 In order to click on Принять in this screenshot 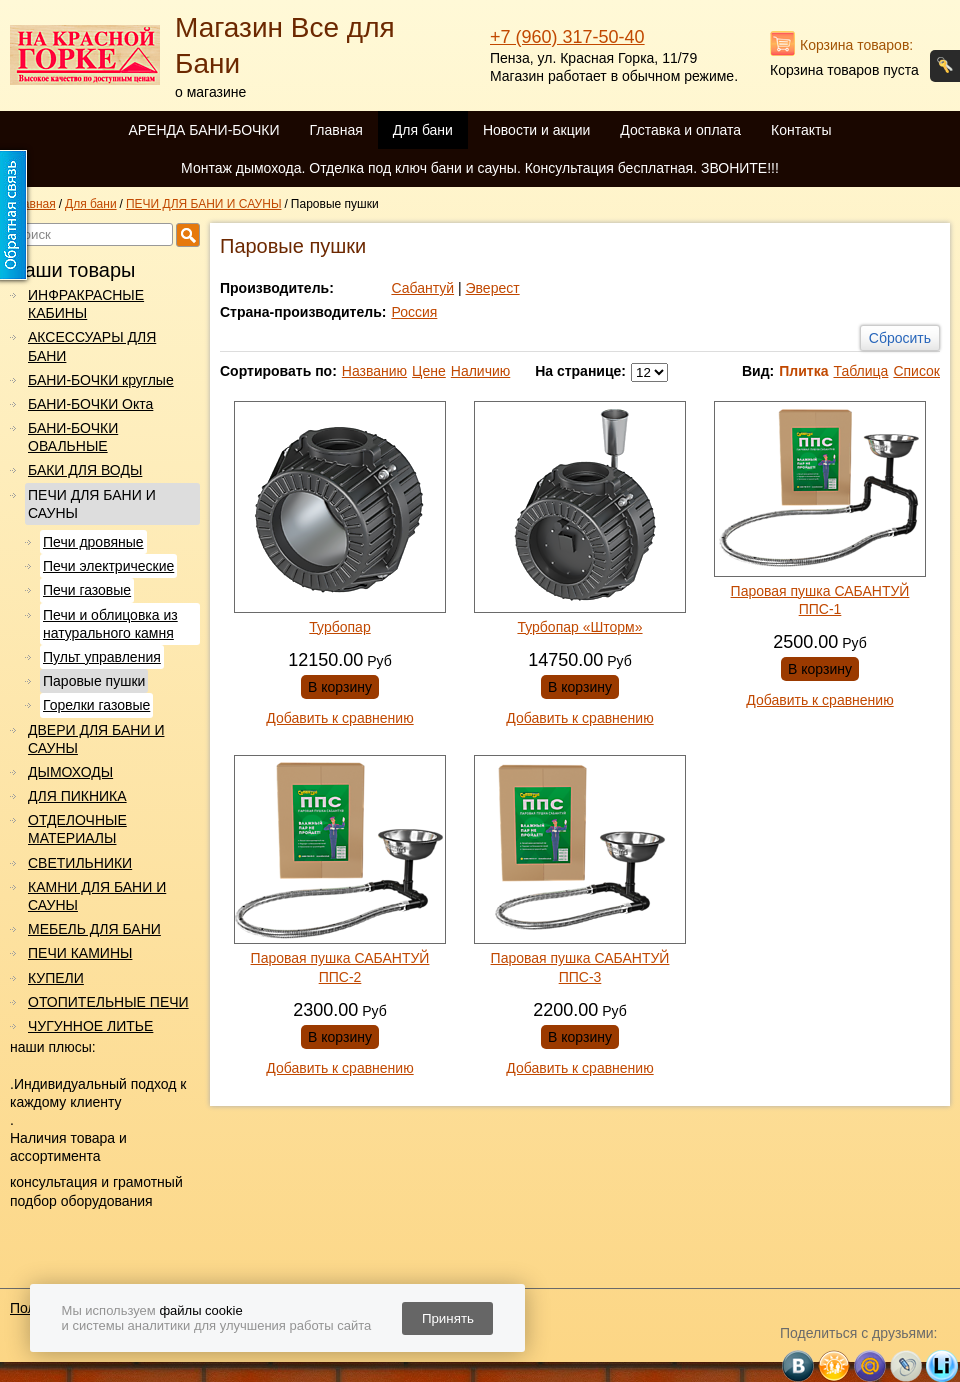, I will do `click(448, 1318)`.